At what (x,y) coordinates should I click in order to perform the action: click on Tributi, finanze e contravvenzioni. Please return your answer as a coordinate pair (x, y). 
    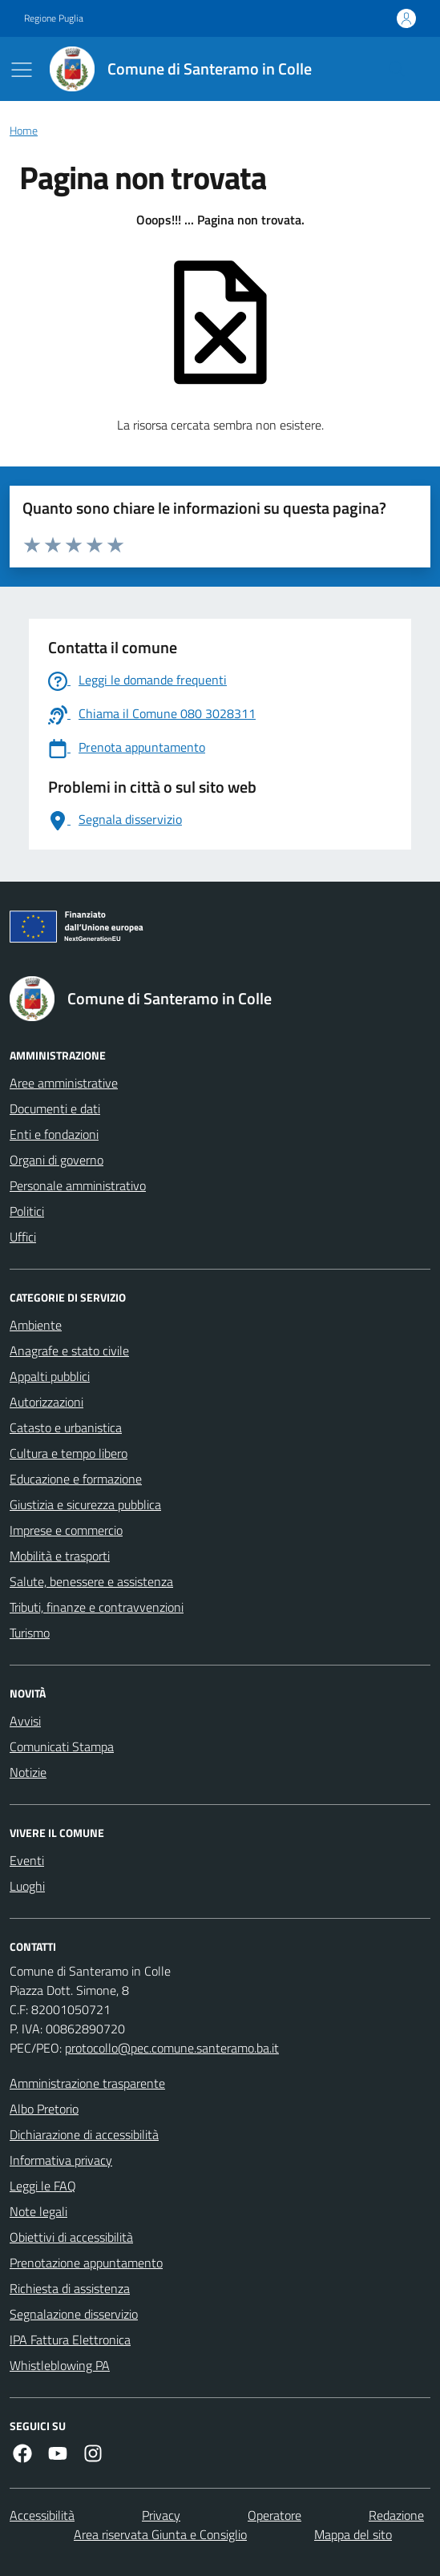
    Looking at the image, I should click on (97, 1607).